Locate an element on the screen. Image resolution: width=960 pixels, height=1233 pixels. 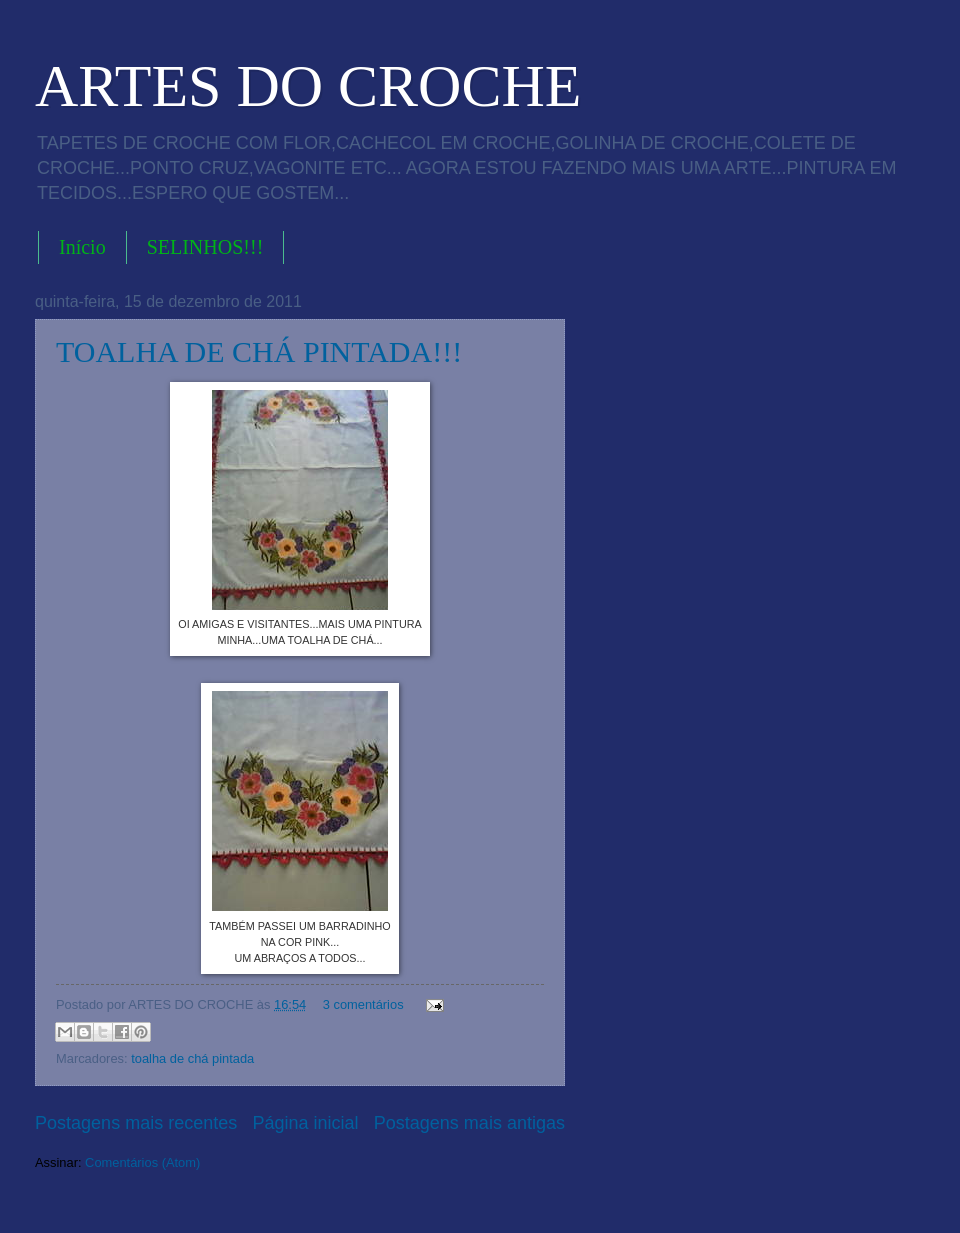
Postagens mais recentes is located at coordinates (136, 1123).